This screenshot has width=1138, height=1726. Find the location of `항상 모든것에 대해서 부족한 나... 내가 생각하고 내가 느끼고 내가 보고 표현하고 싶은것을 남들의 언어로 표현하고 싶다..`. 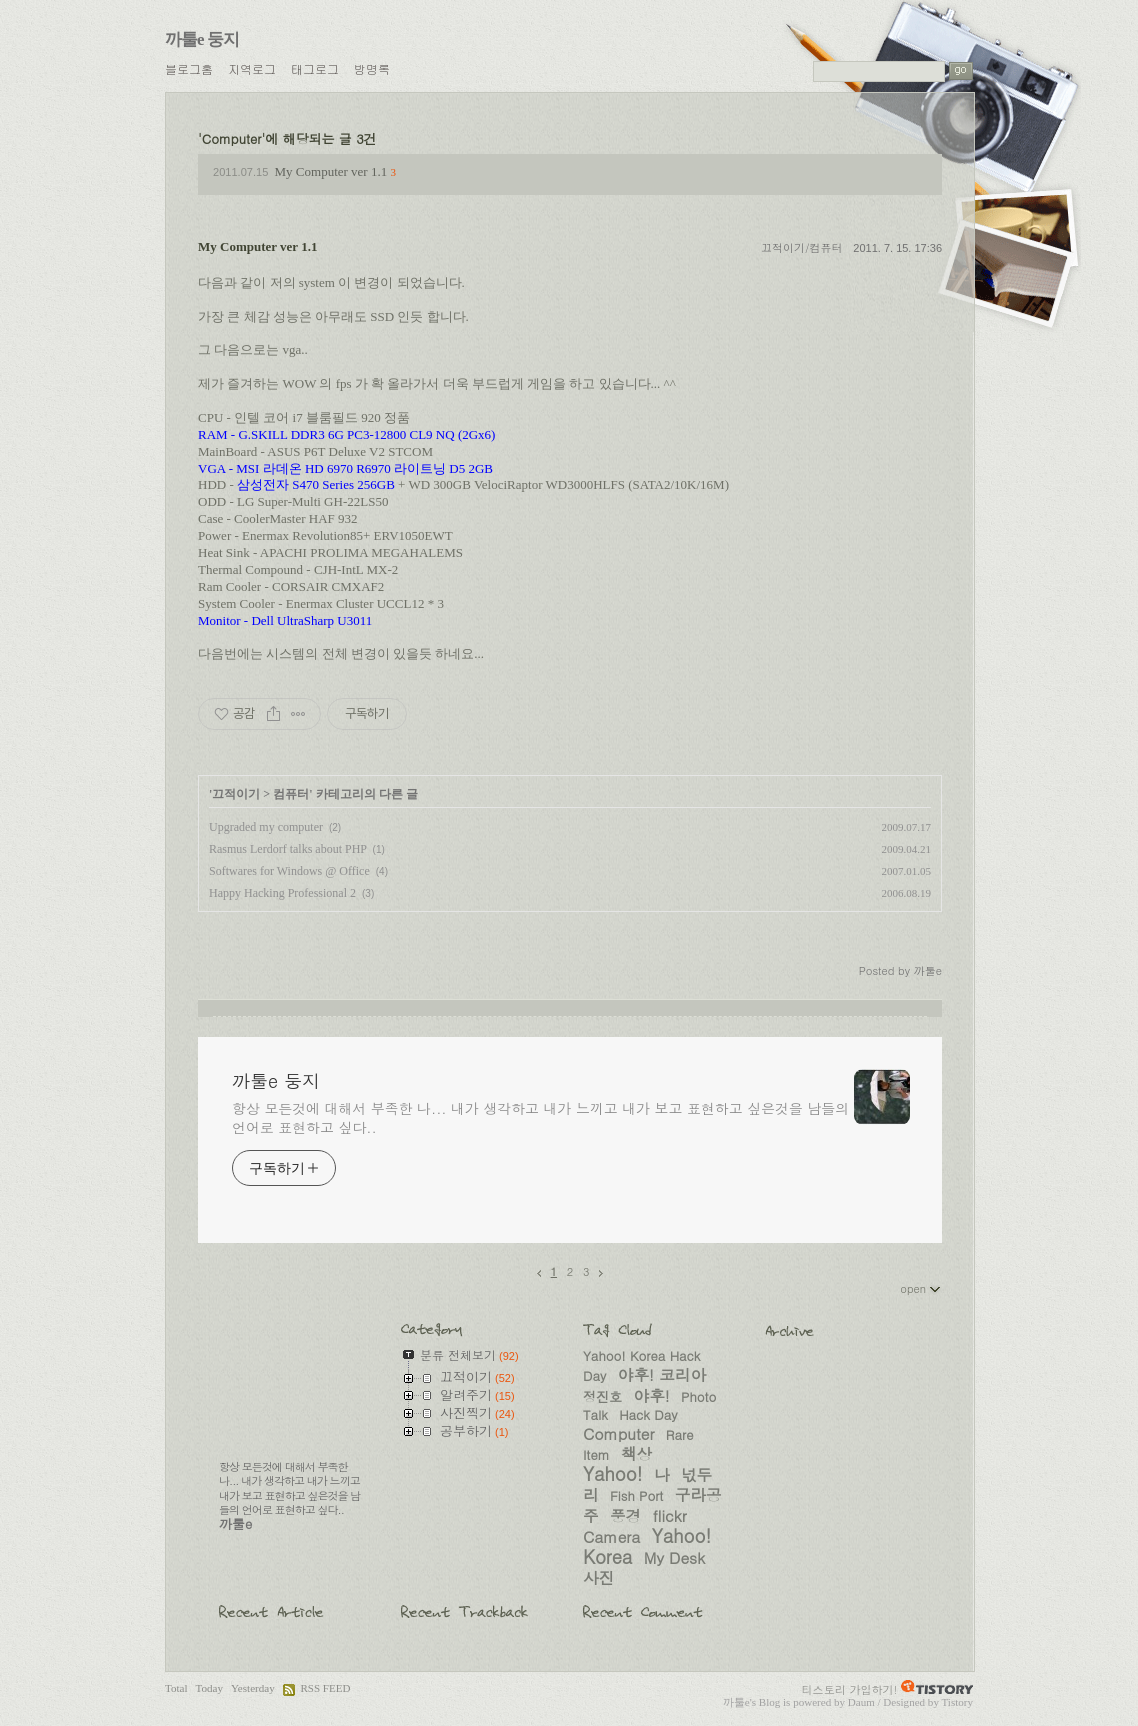

항상 모든것에 대해서 부족한 나... 내가 생각하고 내가 느끼고 내가 보고 표현하고 싶은것을 남들의 언어로 표현하고 싶다.. is located at coordinates (540, 1117).